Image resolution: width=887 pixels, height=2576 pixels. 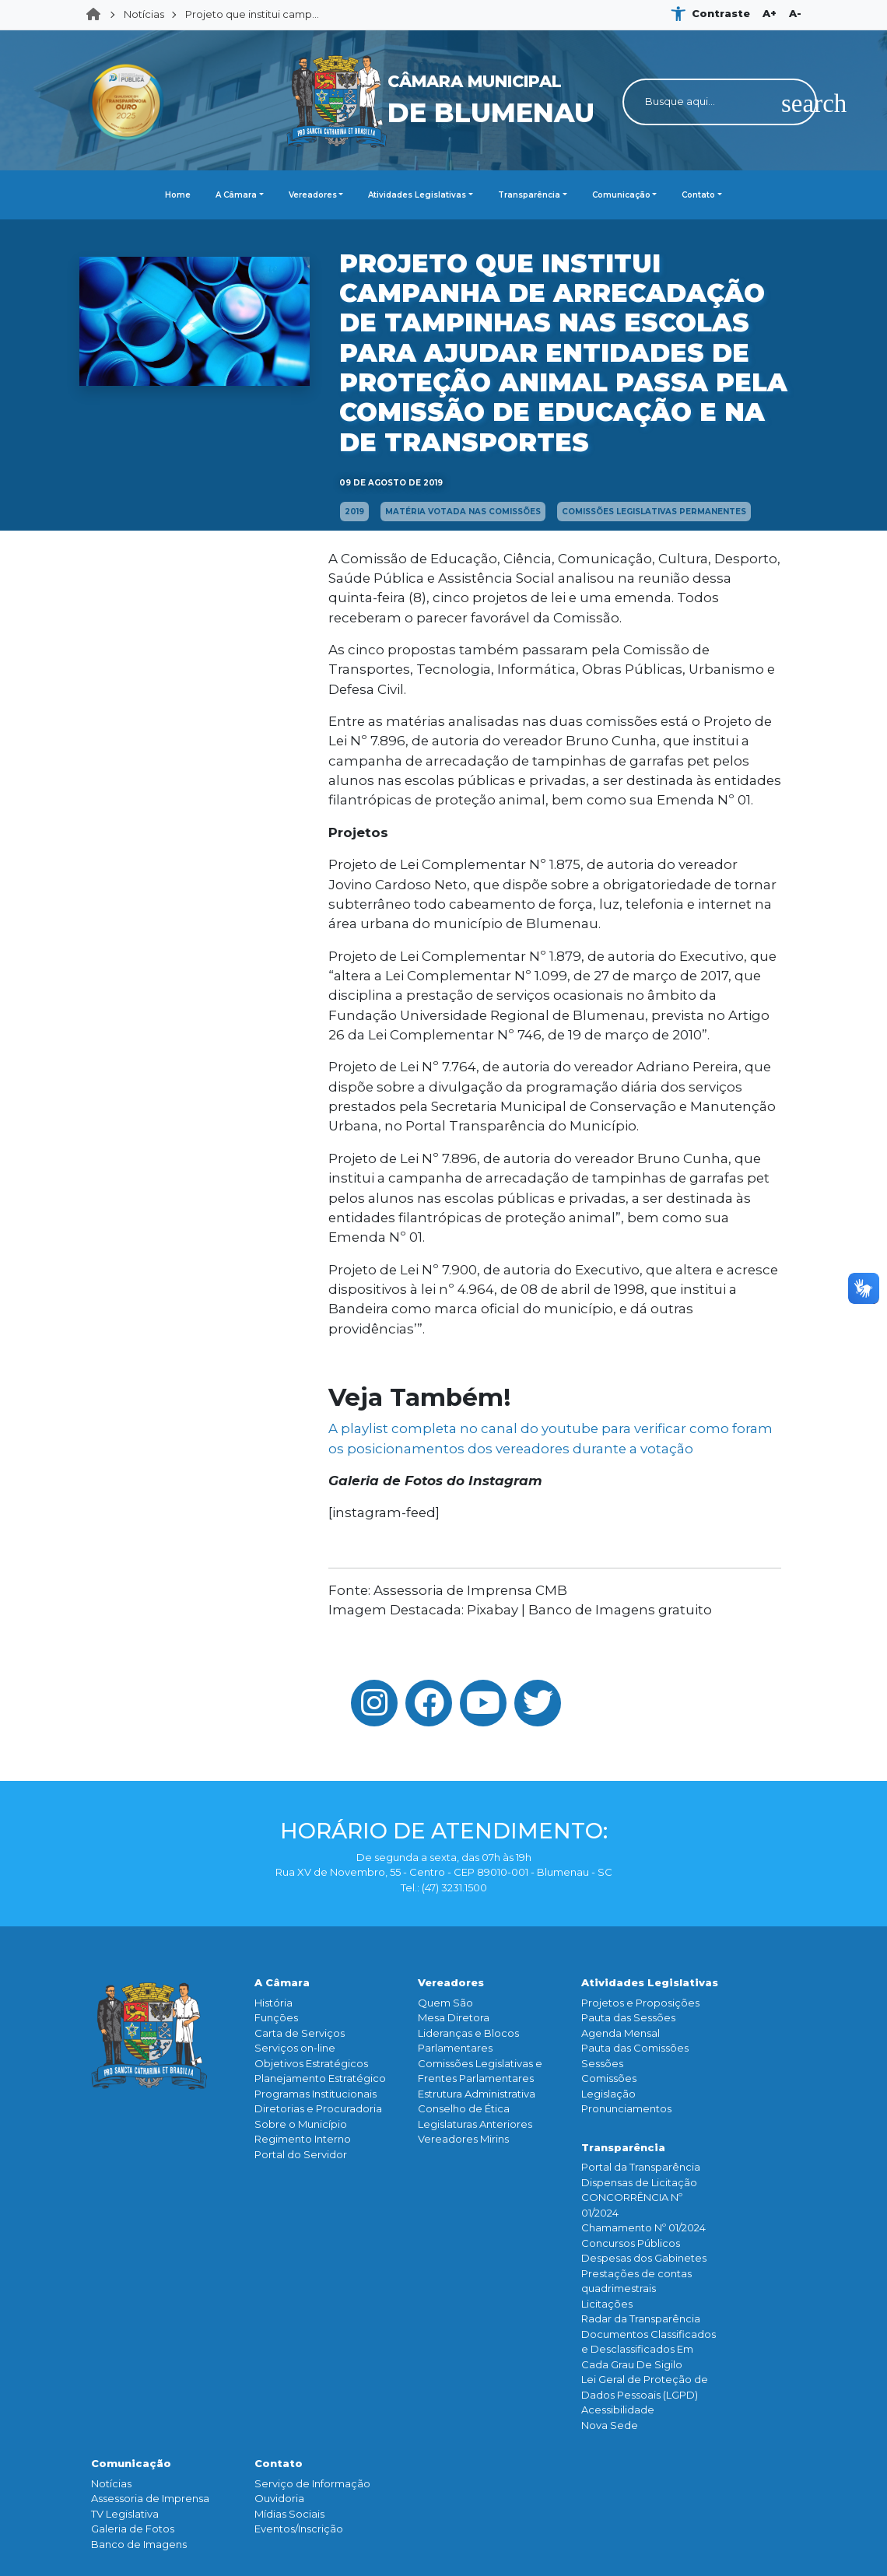 What do you see at coordinates (626, 2108) in the screenshot?
I see `Pronunciamentos` at bounding box center [626, 2108].